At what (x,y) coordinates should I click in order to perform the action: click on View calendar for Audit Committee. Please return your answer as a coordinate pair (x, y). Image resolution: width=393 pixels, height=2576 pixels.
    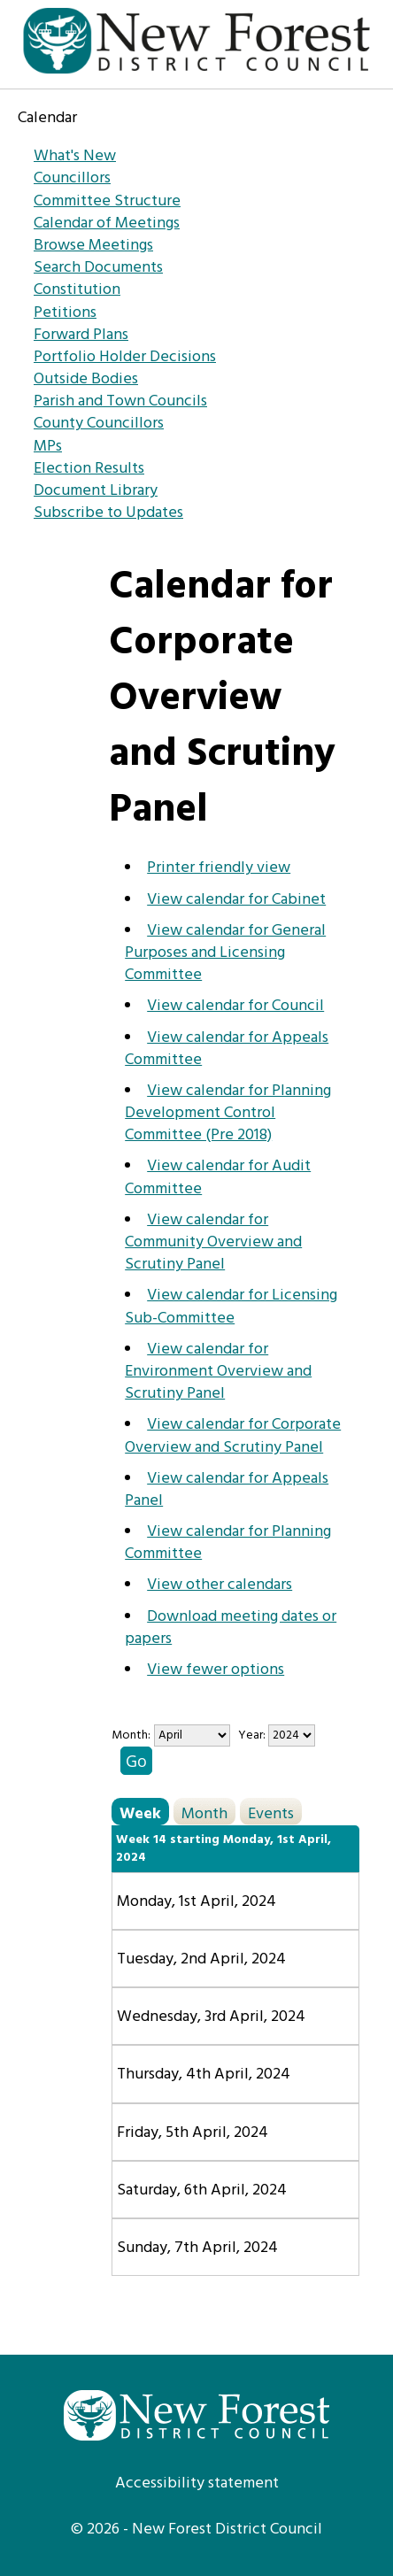
    Looking at the image, I should click on (218, 1177).